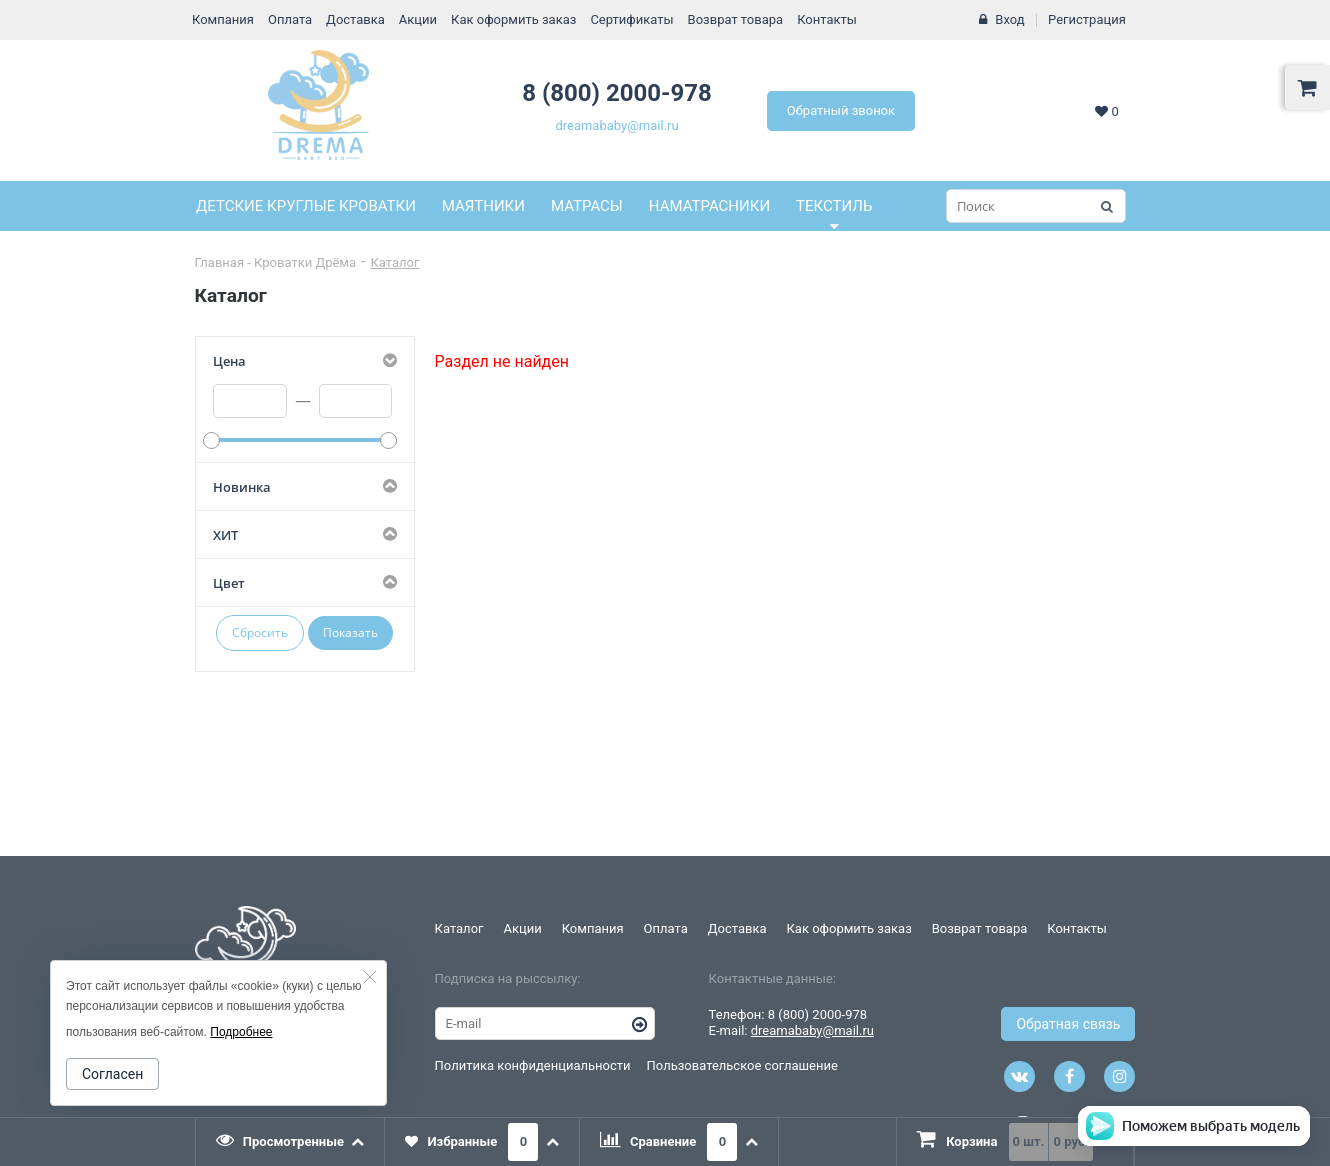 The width and height of the screenshot is (1330, 1166). I want to click on Матрасы, so click(587, 206).